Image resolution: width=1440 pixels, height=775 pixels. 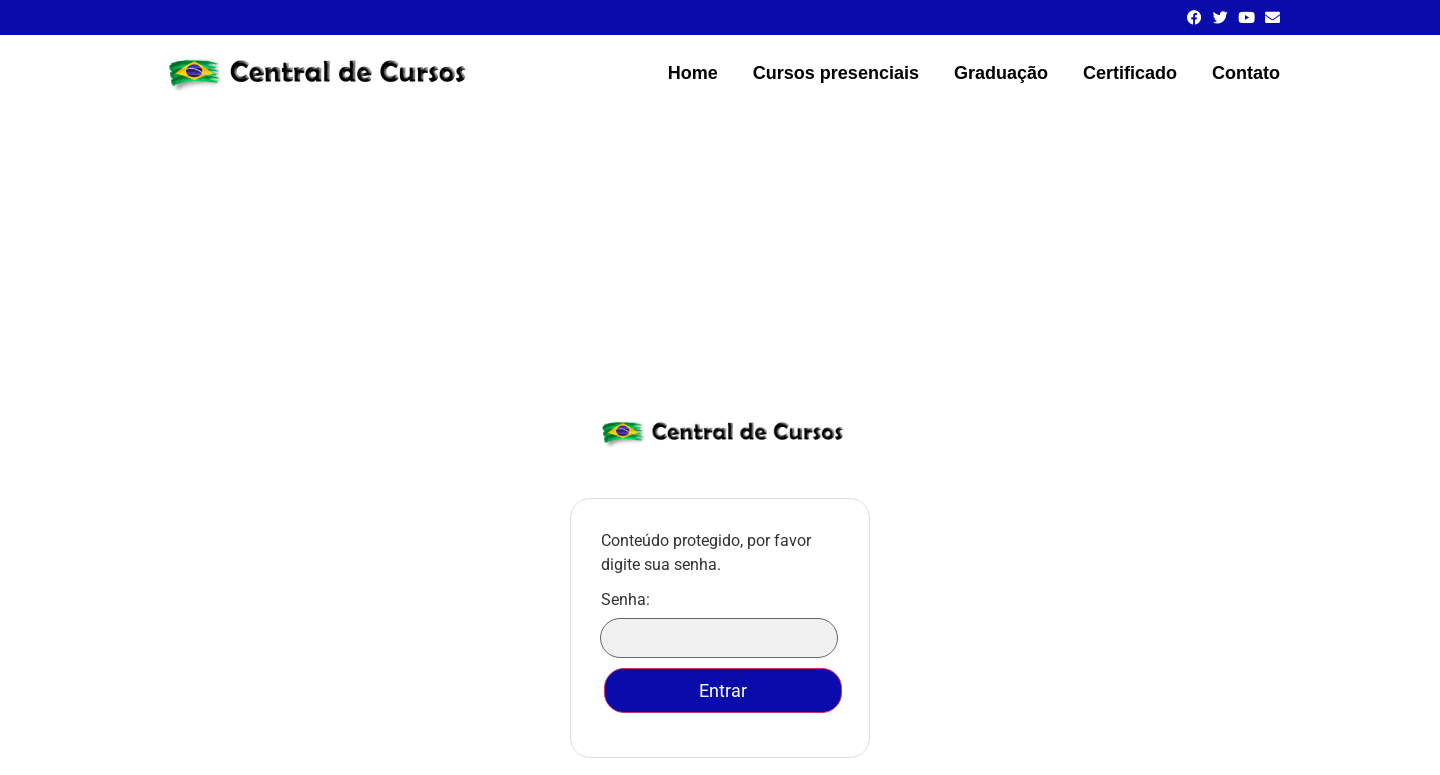 I want to click on Cursos presenciais, so click(x=836, y=73).